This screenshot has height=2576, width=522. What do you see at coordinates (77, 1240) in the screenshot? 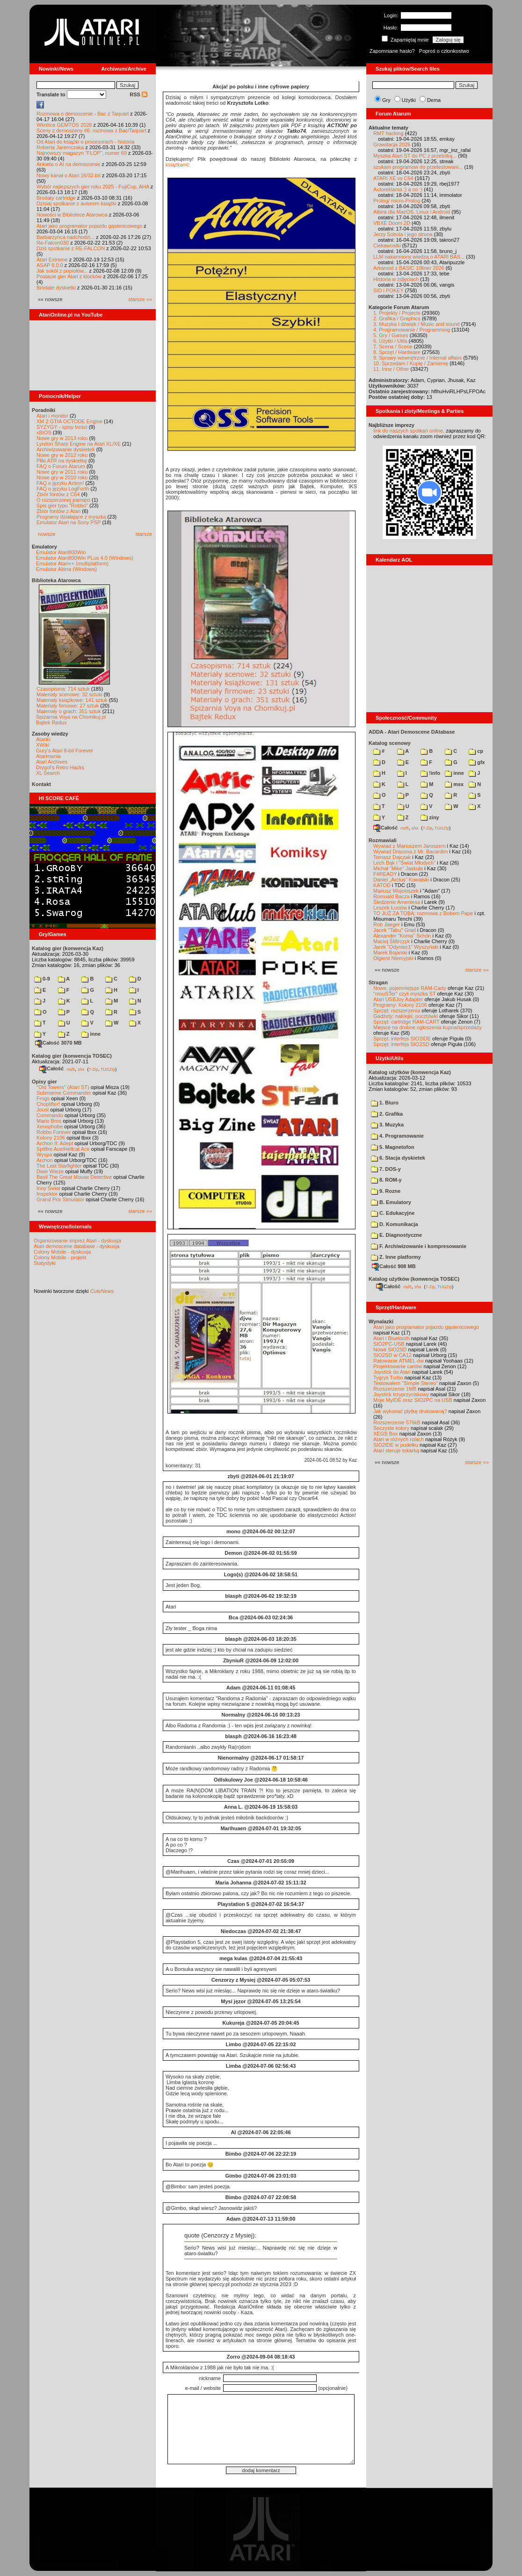
I see `Organizowanie imprez Atari - dyskusja` at bounding box center [77, 1240].